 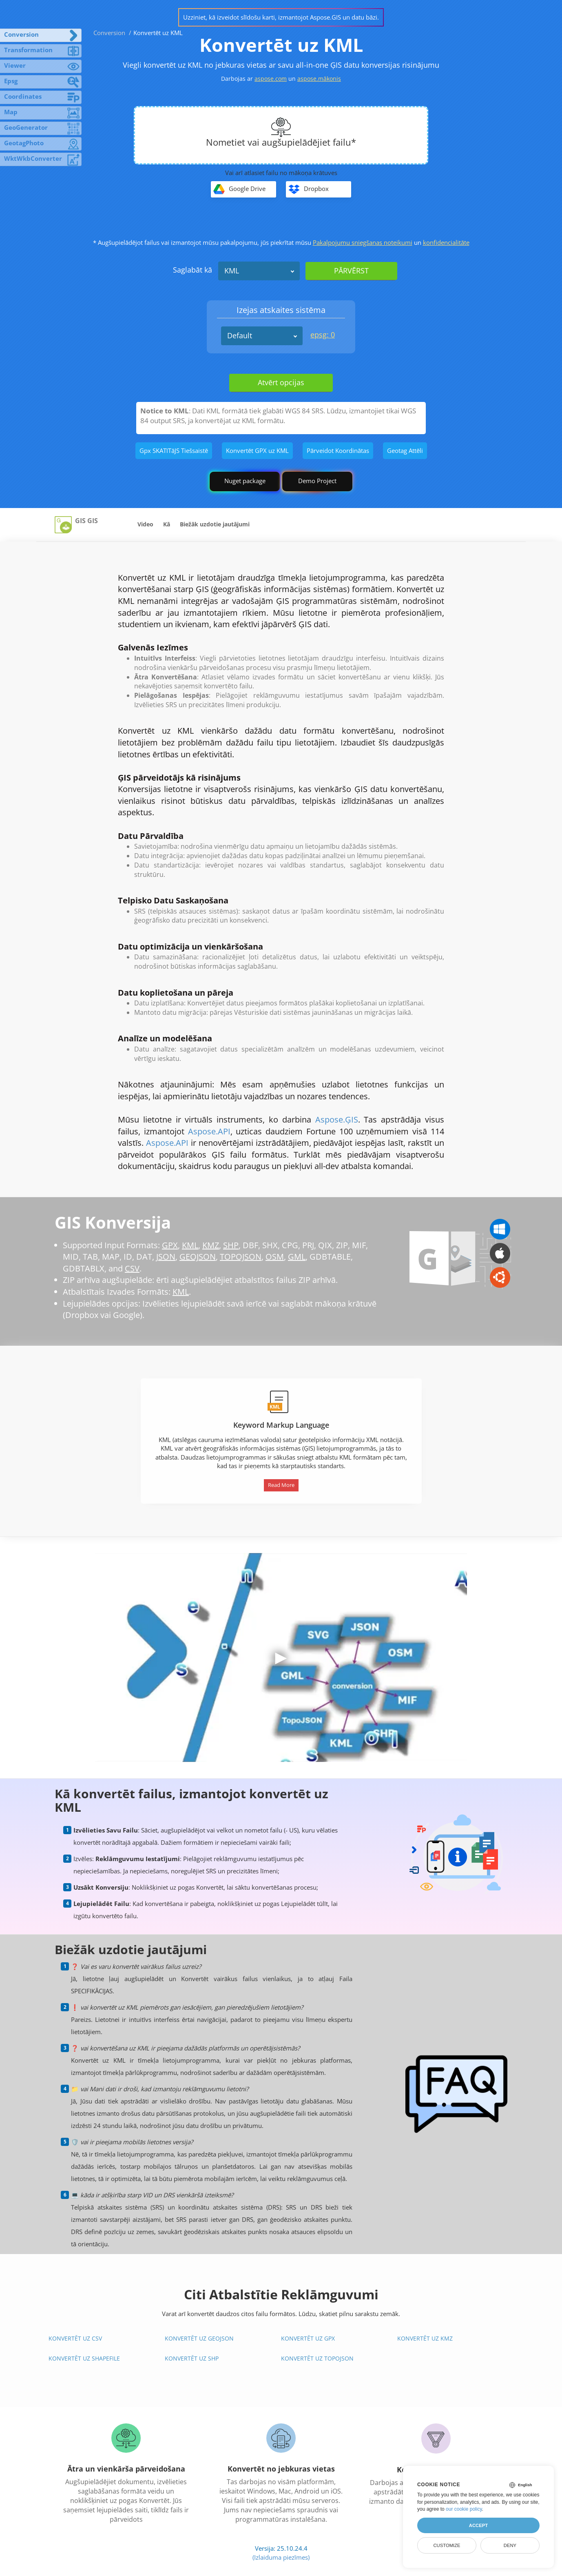 What do you see at coordinates (317, 2358) in the screenshot?
I see `Konvertēt uz TopoJSON` at bounding box center [317, 2358].